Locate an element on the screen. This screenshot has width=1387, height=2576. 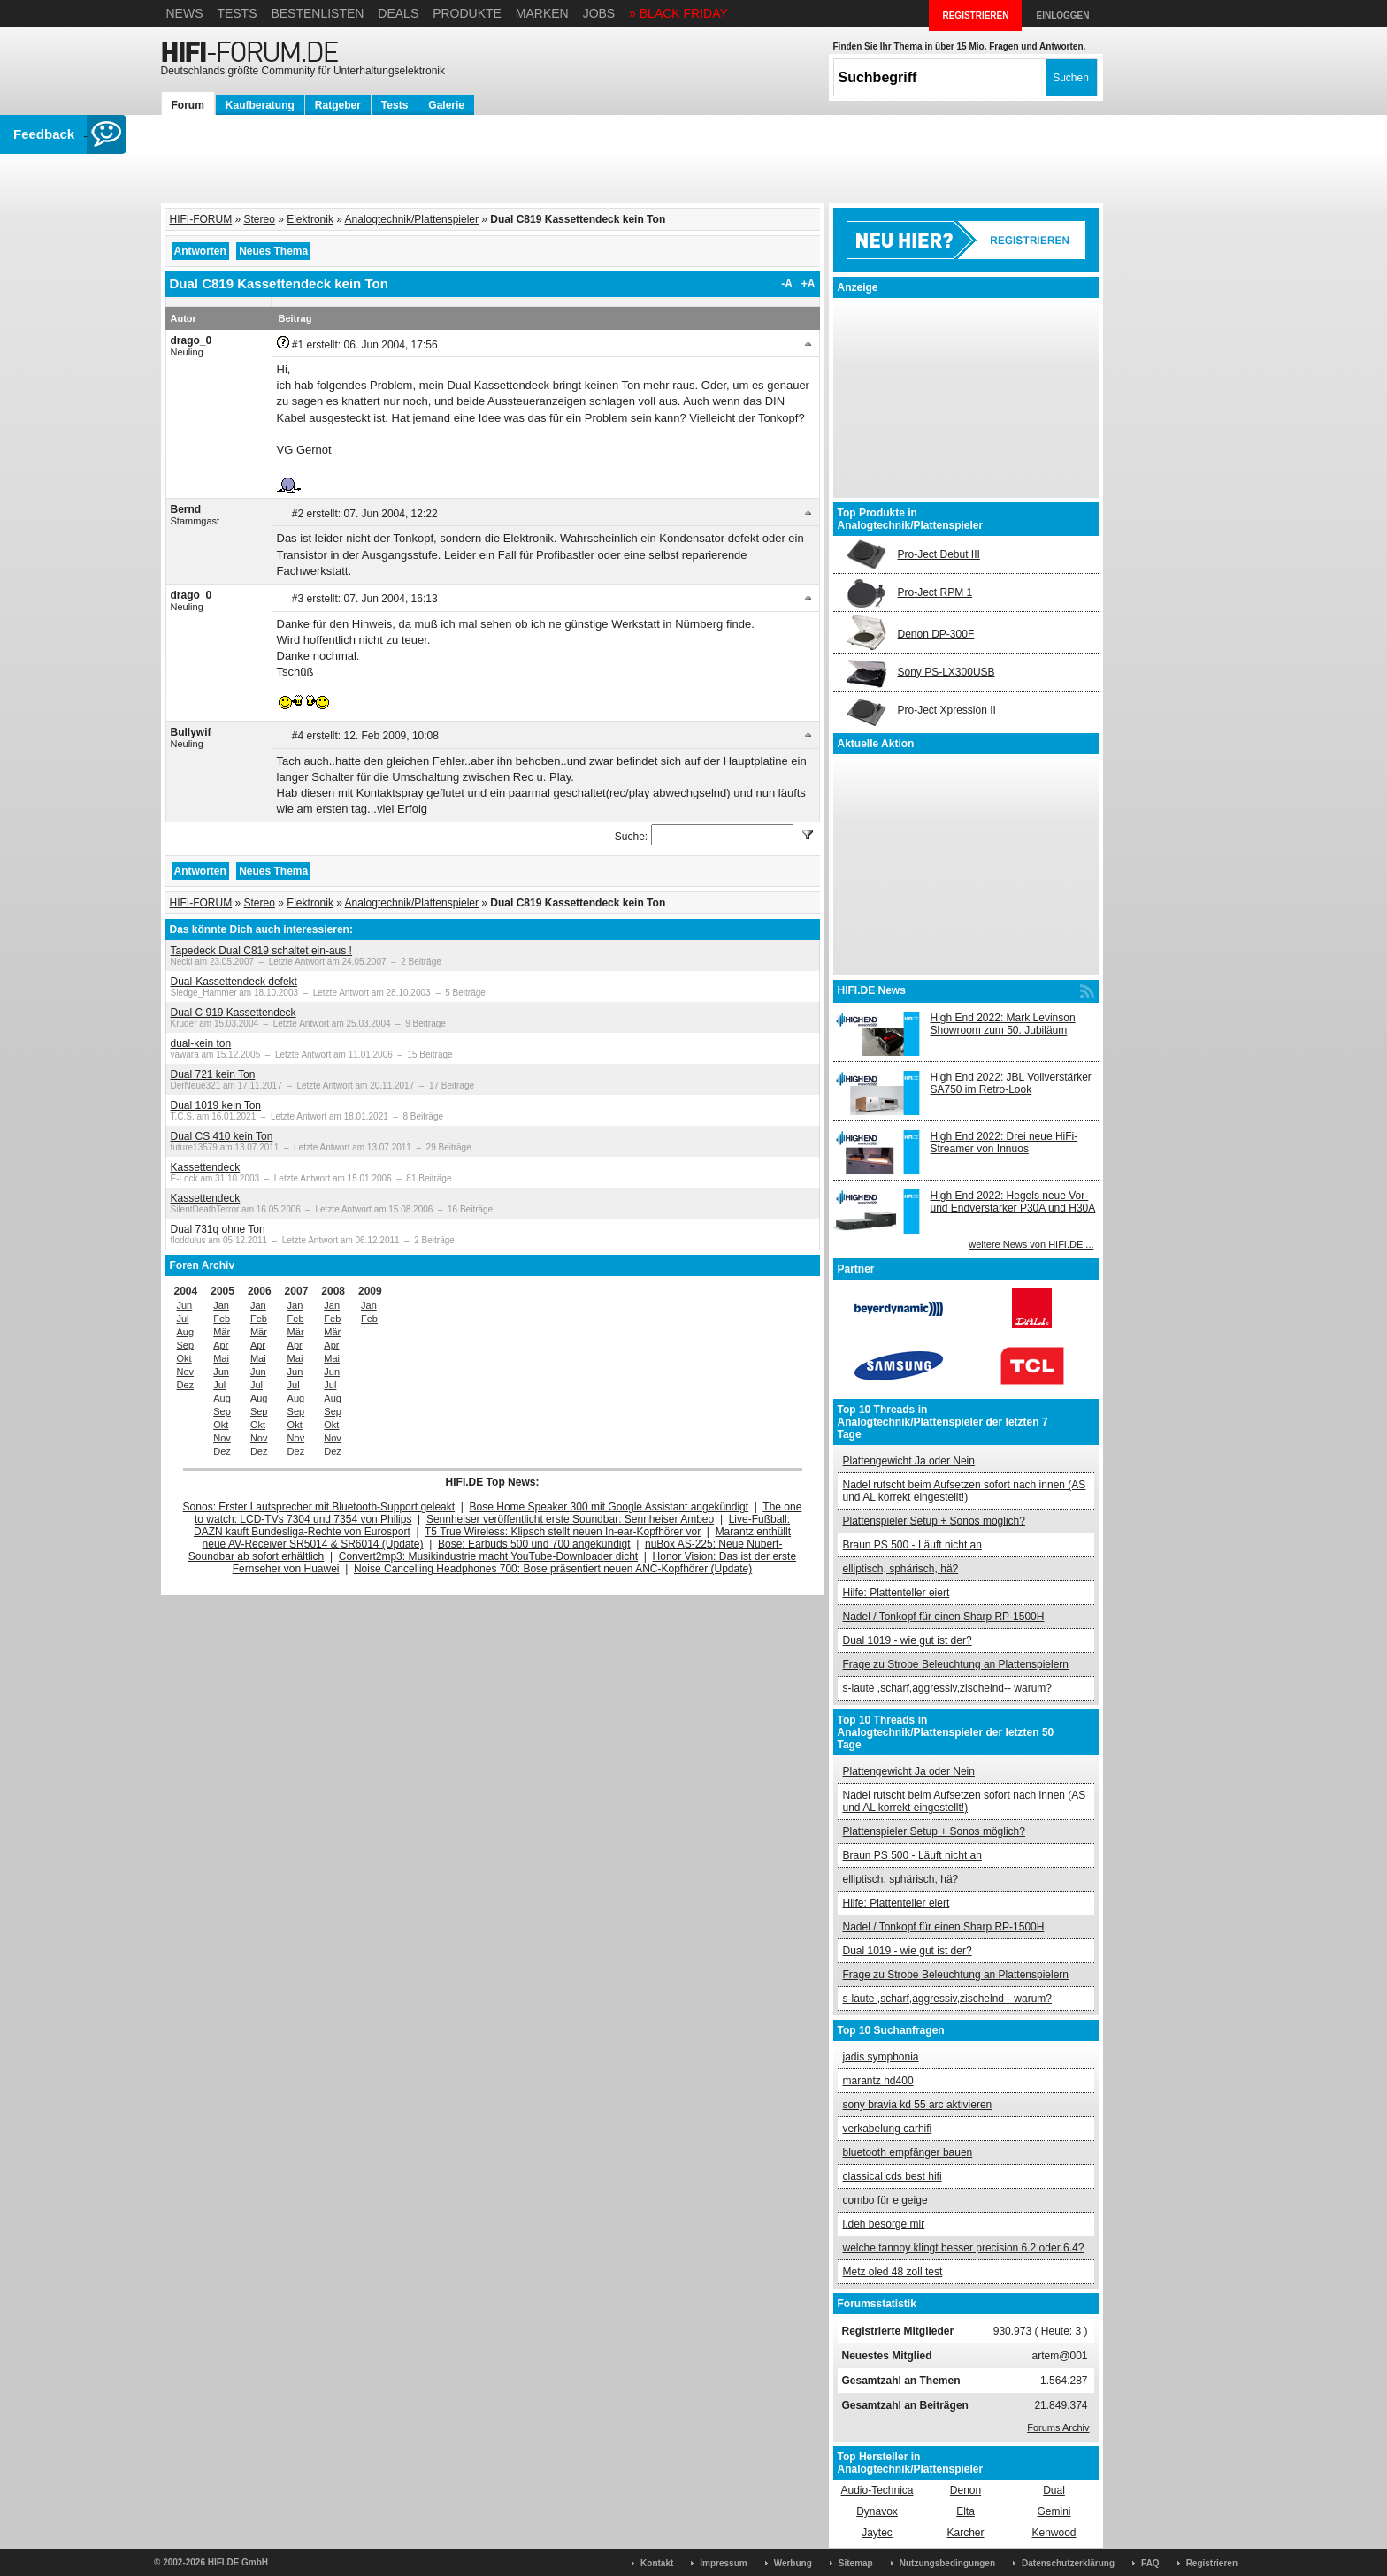
Metz oled 48 zoll test is located at coordinates (893, 2272).